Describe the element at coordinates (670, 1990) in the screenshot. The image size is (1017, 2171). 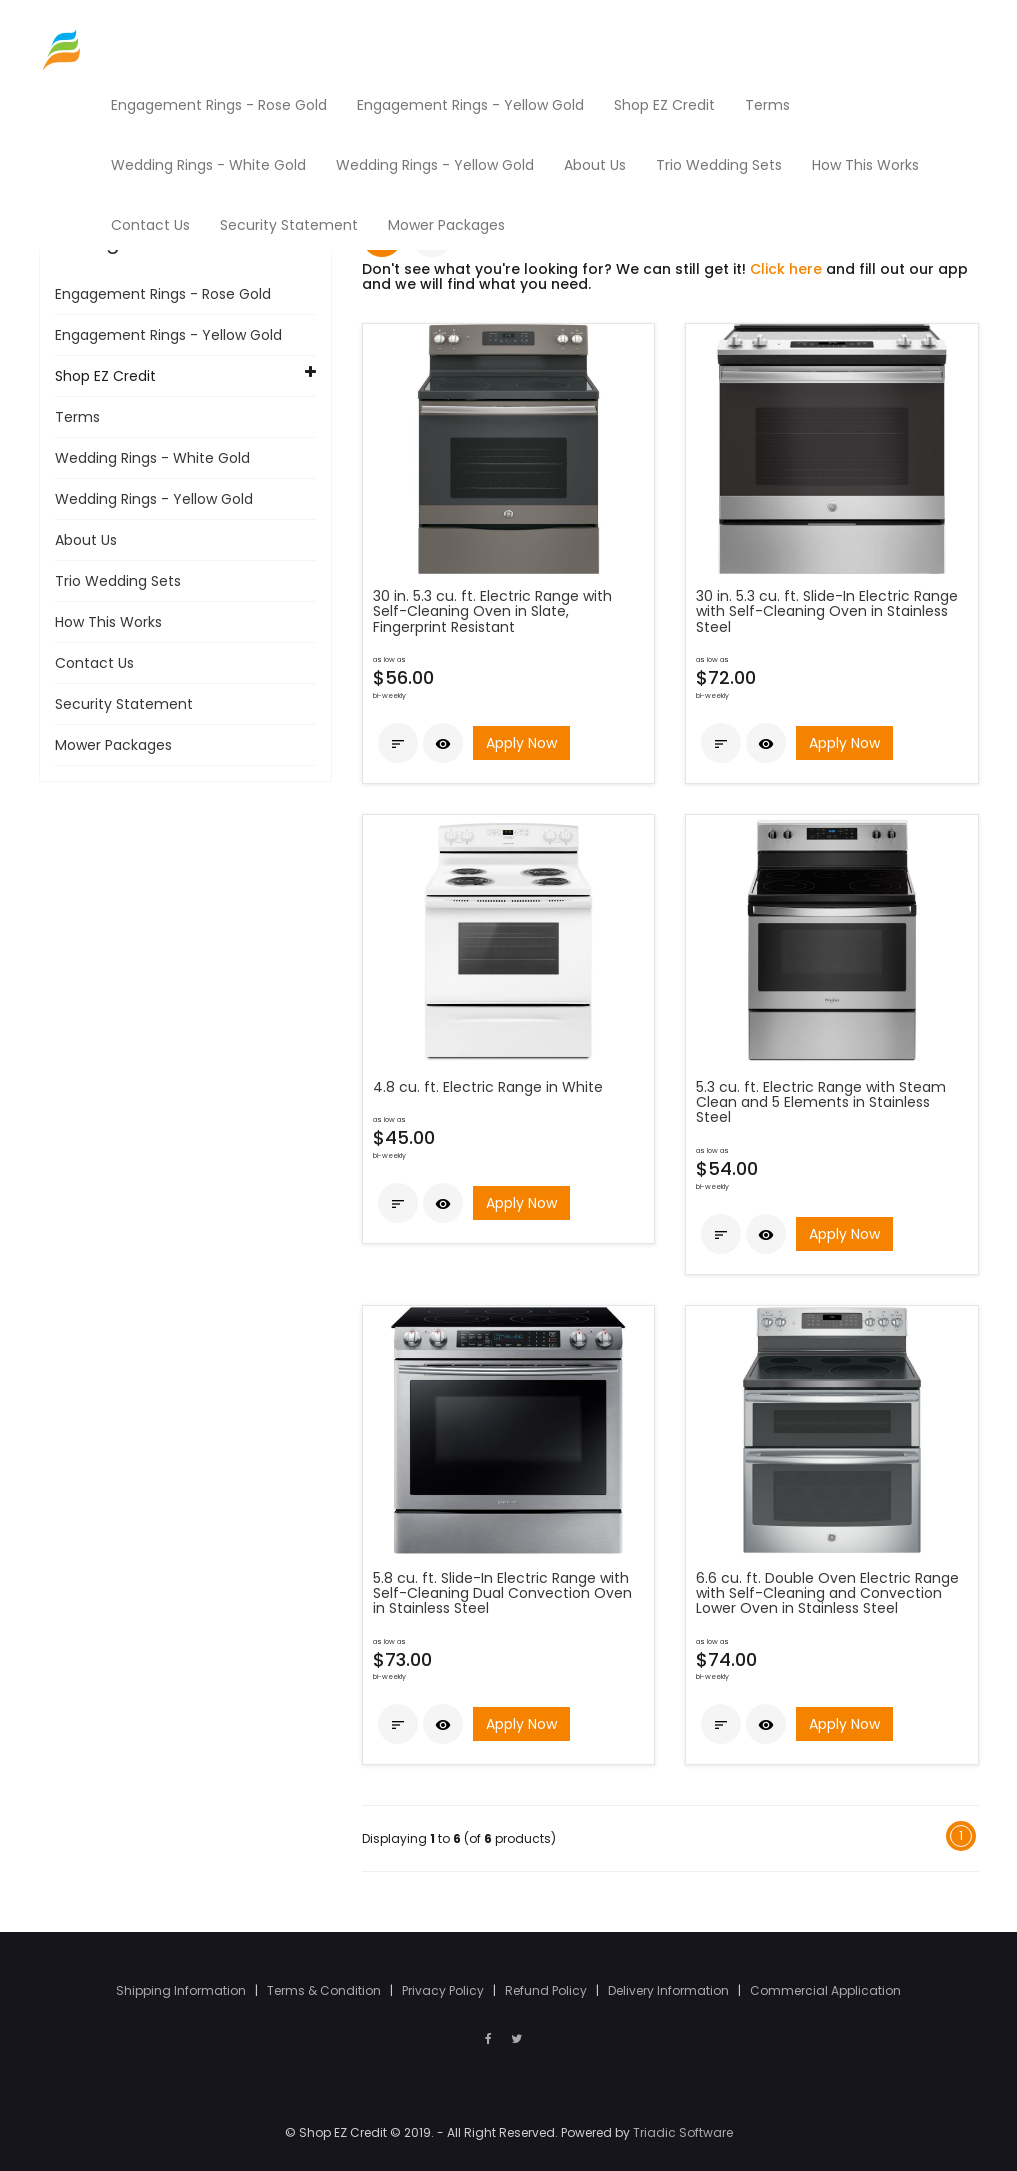
I see `Delivery Information` at that location.